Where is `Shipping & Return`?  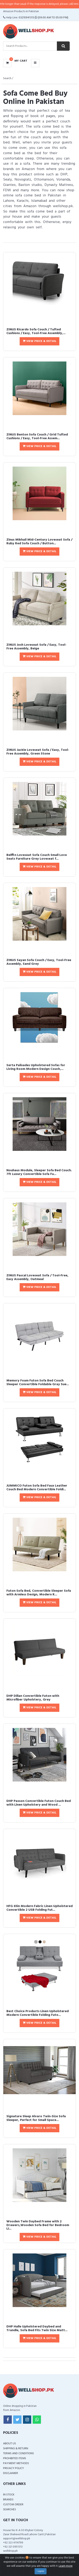 Shipping & Return is located at coordinates (15, 2448).